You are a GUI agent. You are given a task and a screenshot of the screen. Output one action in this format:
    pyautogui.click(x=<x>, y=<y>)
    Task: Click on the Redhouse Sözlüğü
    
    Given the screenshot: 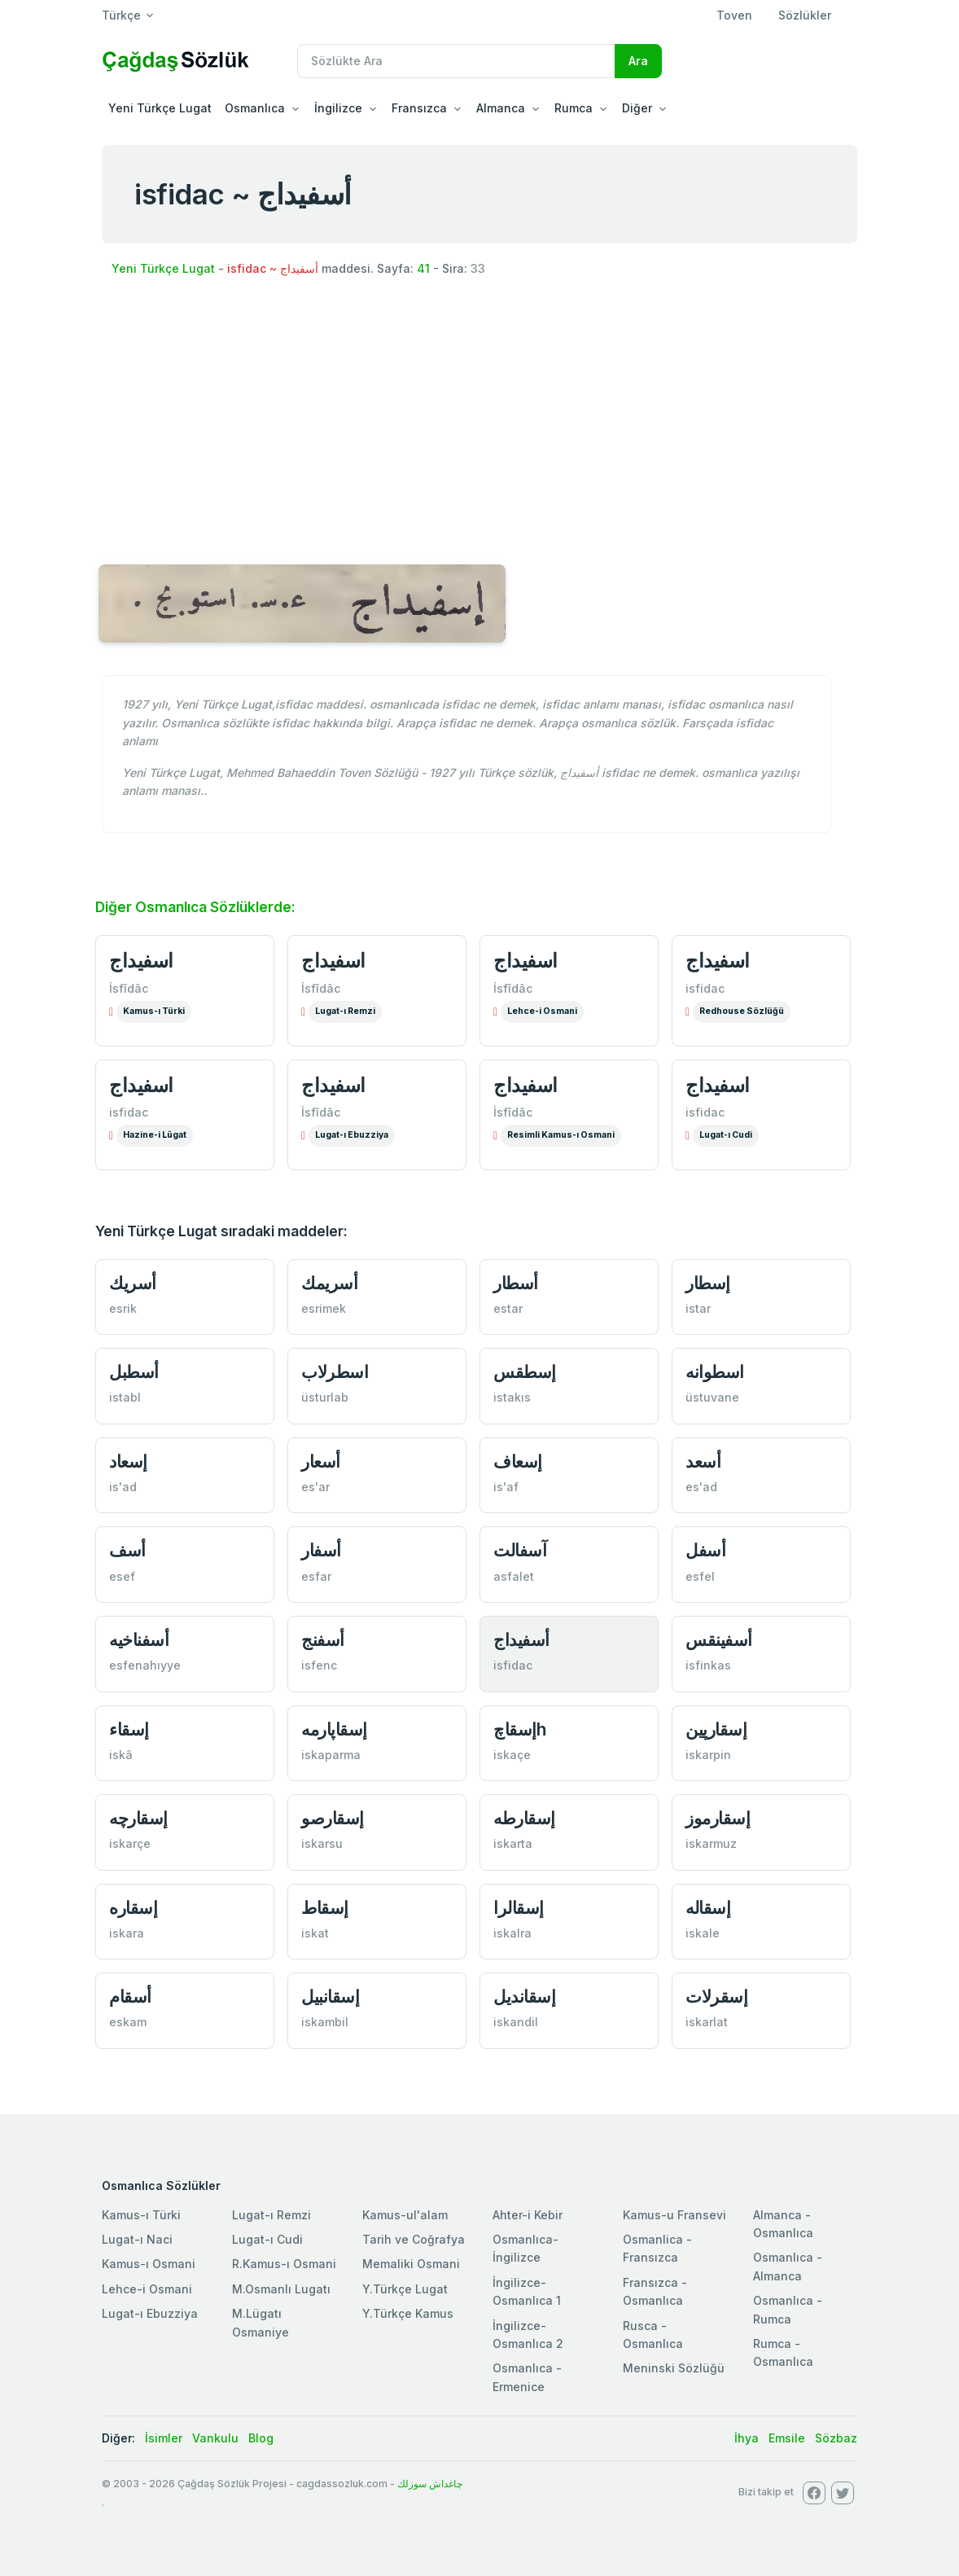 What is the action you would take?
    pyautogui.click(x=741, y=1011)
    